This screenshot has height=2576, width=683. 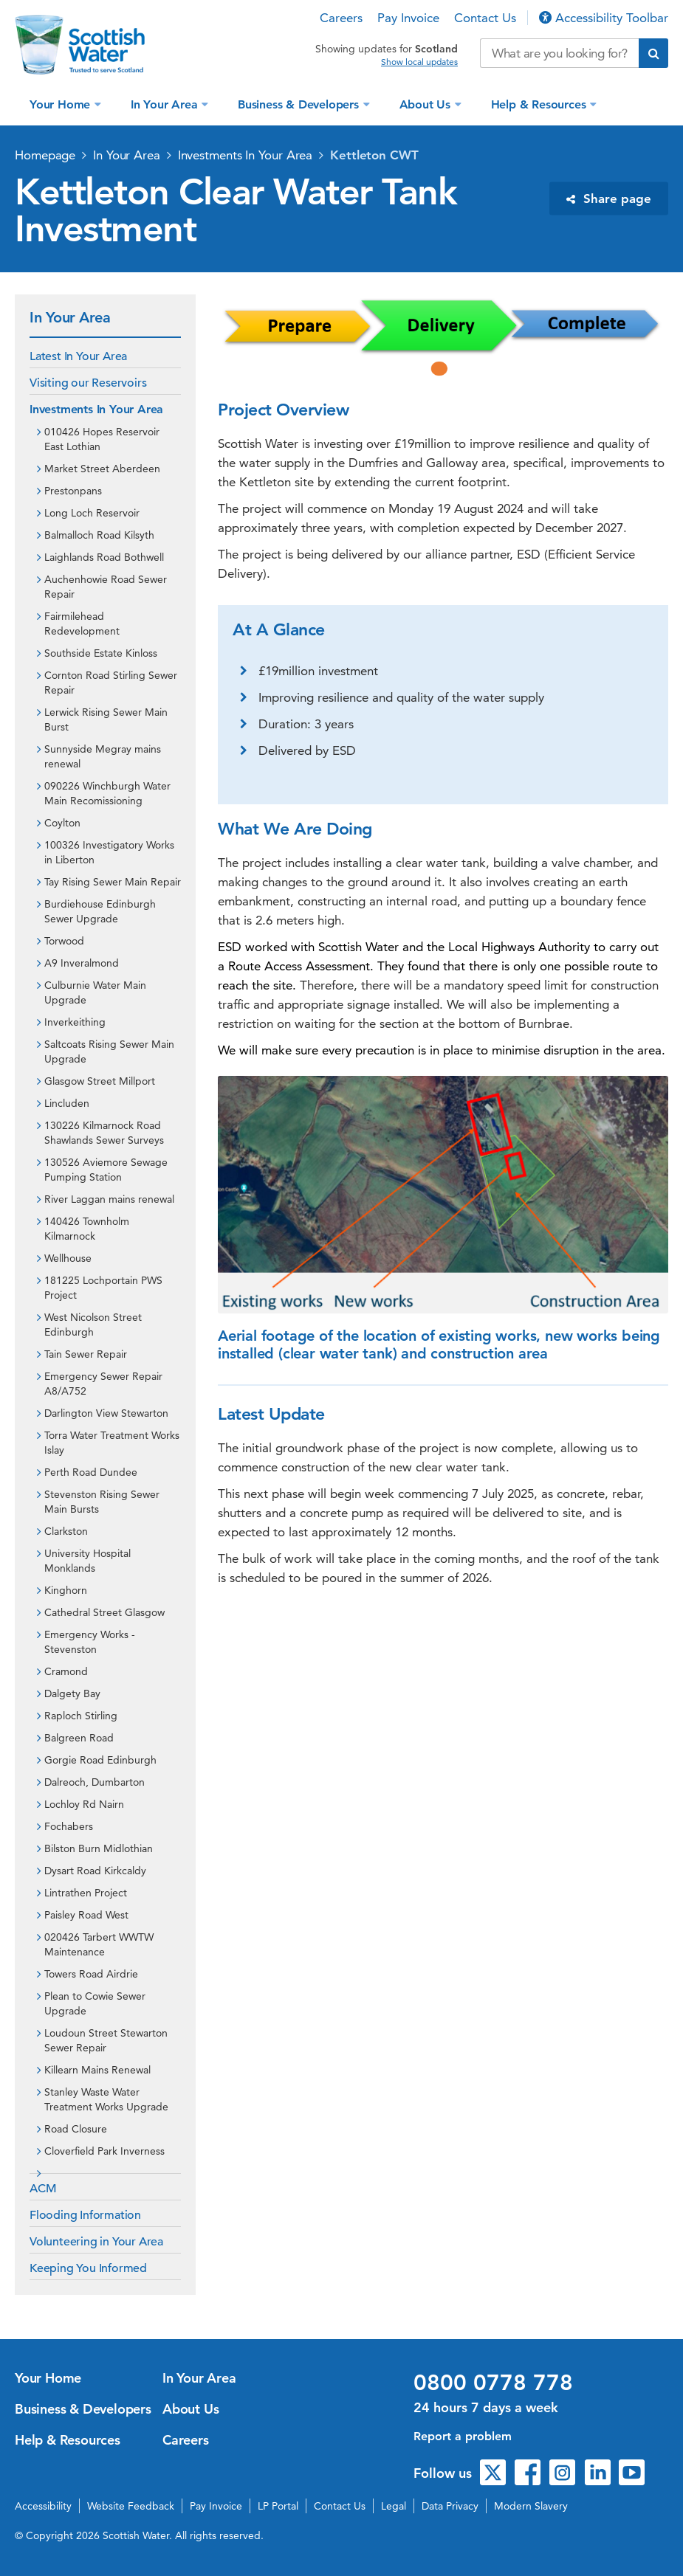 I want to click on Laighlands Road Bothwell, so click(x=104, y=557).